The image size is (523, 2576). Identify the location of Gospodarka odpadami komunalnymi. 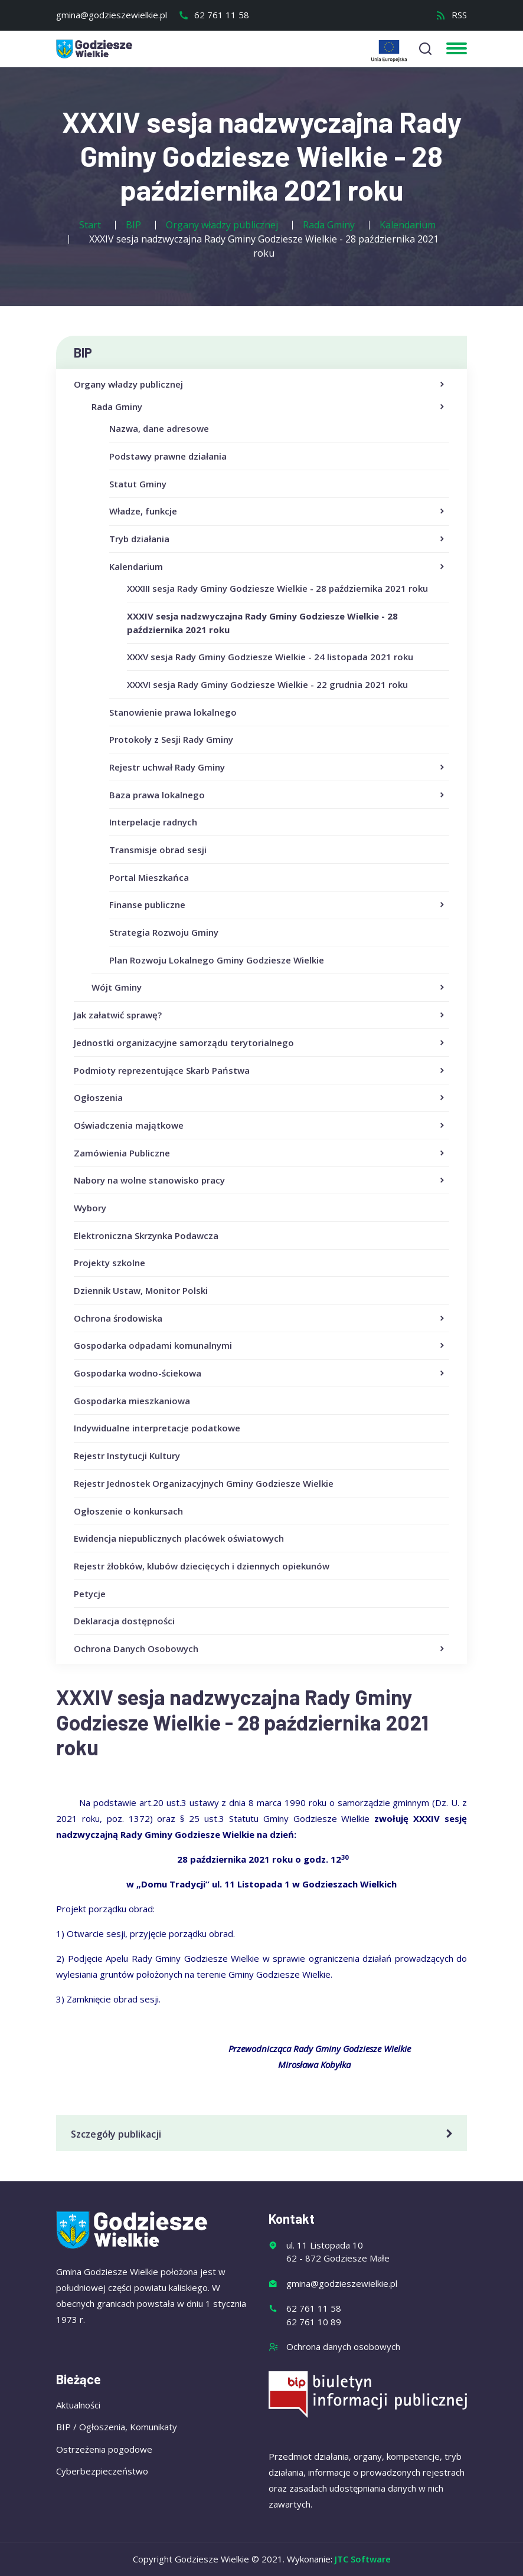
(260, 1345).